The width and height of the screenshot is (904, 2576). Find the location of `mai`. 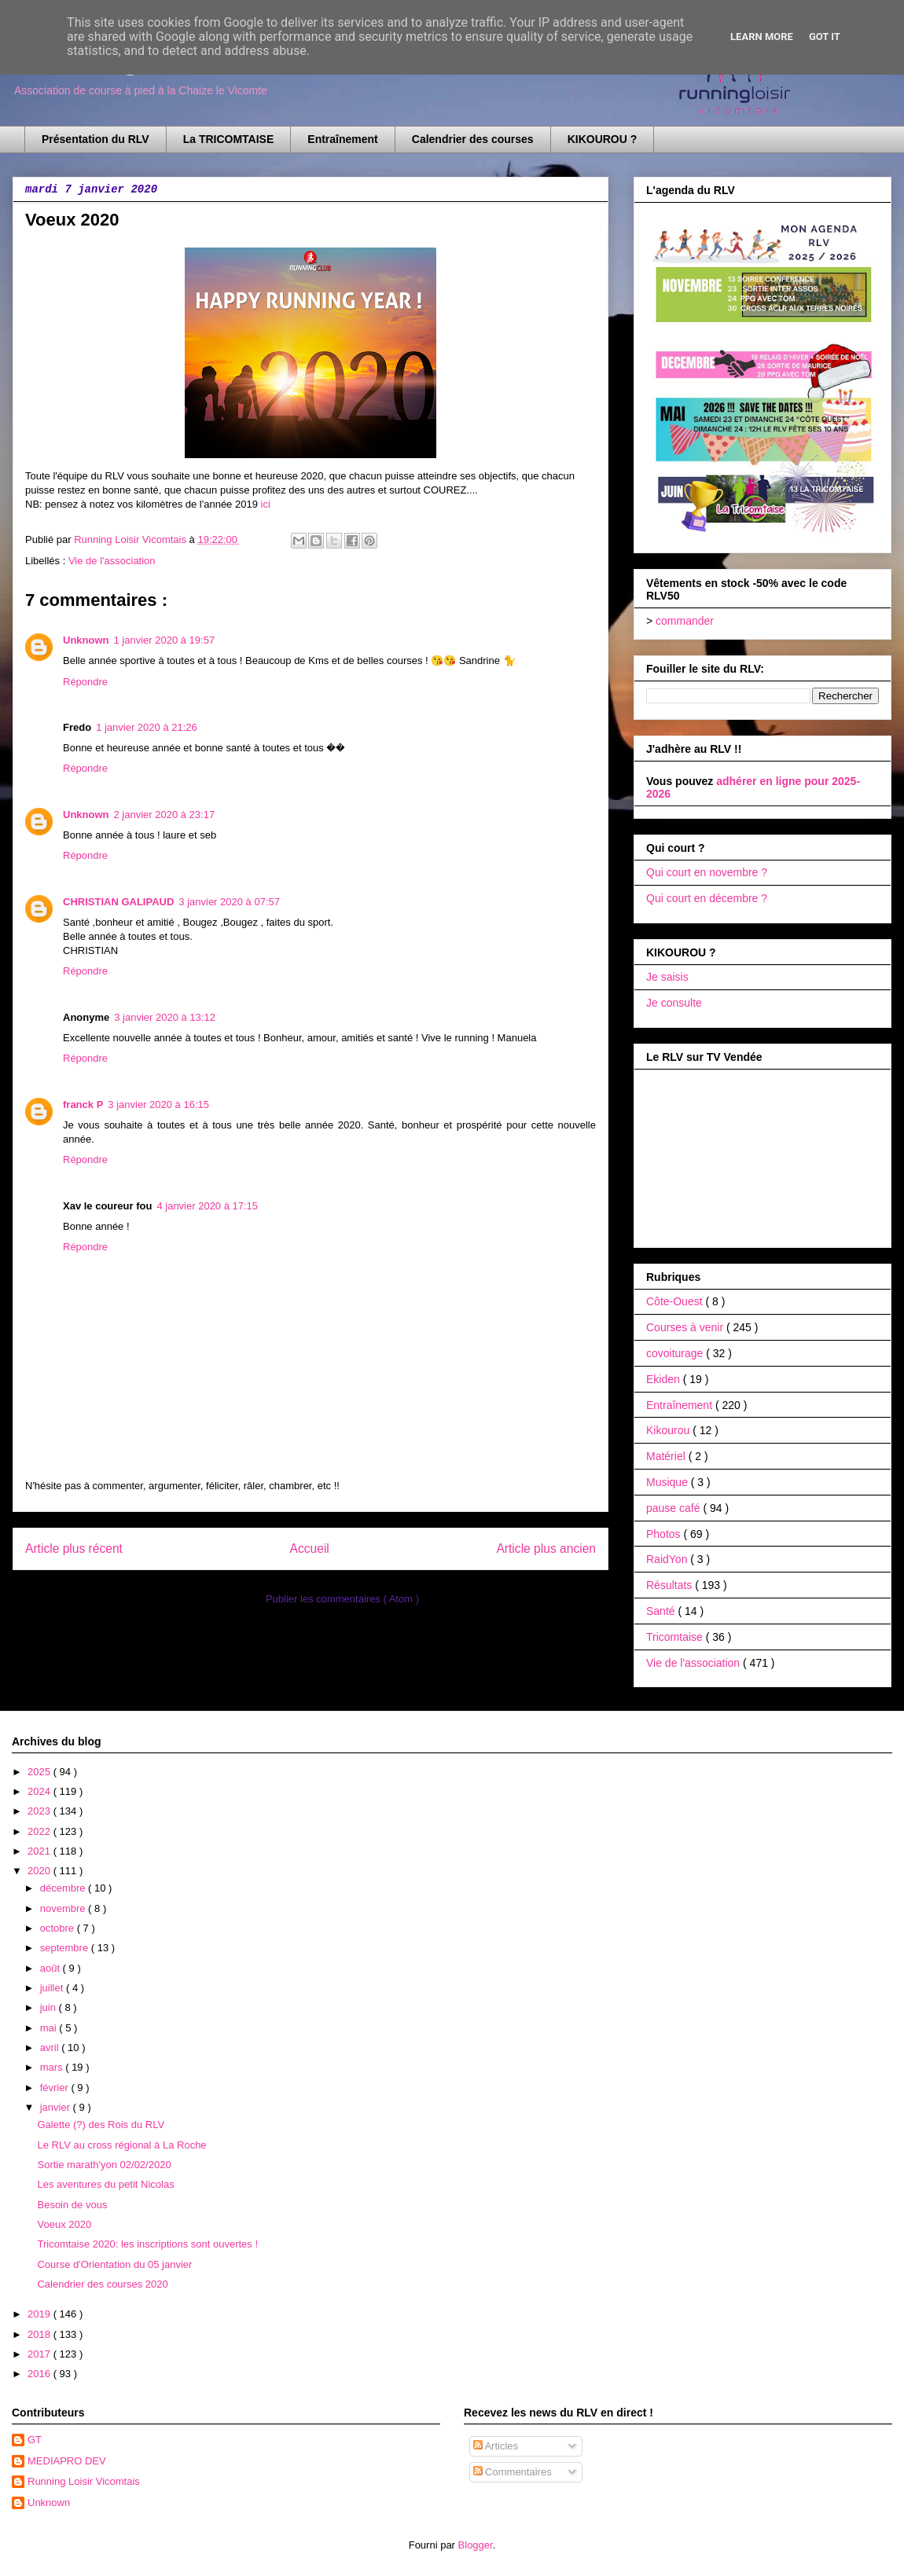

mai is located at coordinates (50, 2028).